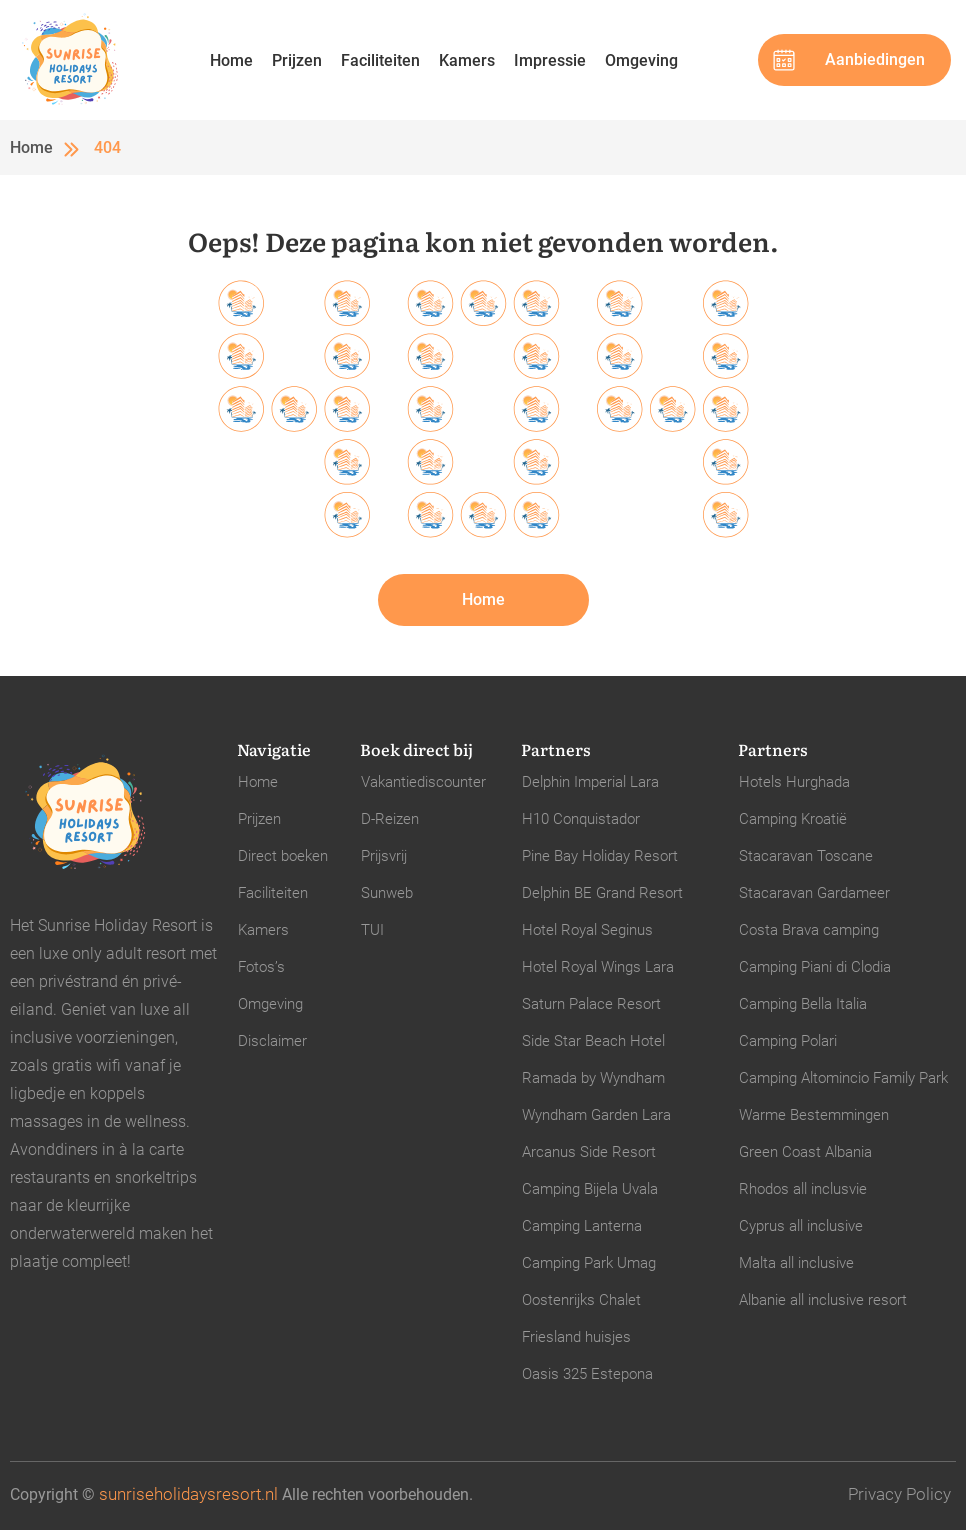 The image size is (966, 1530). Describe the element at coordinates (593, 1041) in the screenshot. I see `Side Star Beach Hotel` at that location.